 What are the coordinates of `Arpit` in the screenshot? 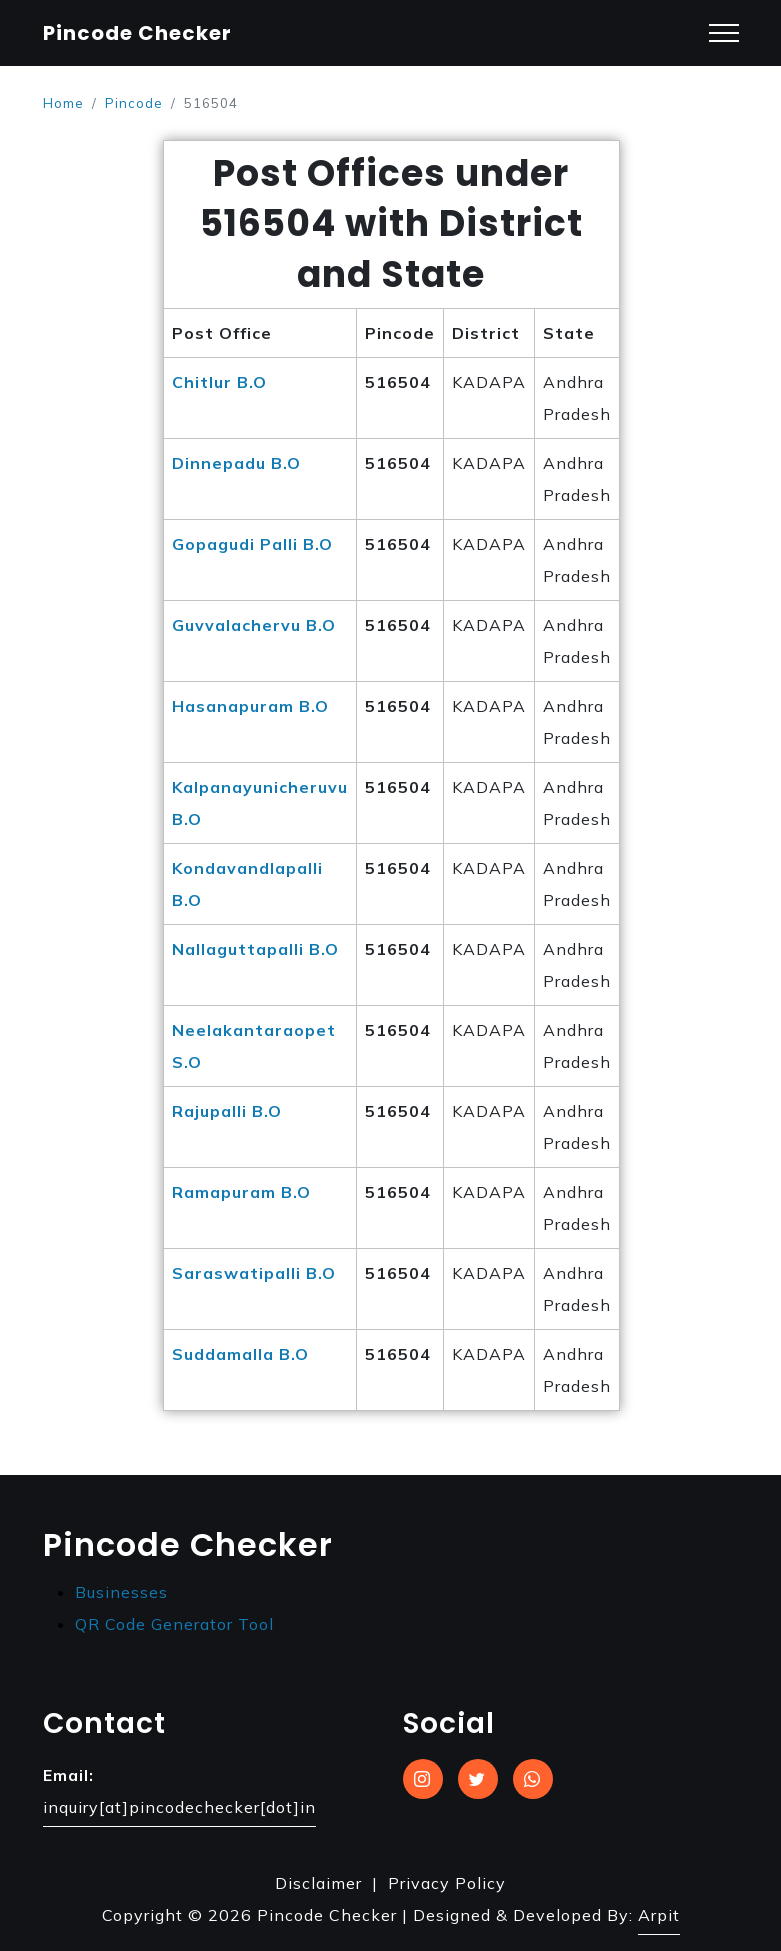 It's located at (659, 1915).